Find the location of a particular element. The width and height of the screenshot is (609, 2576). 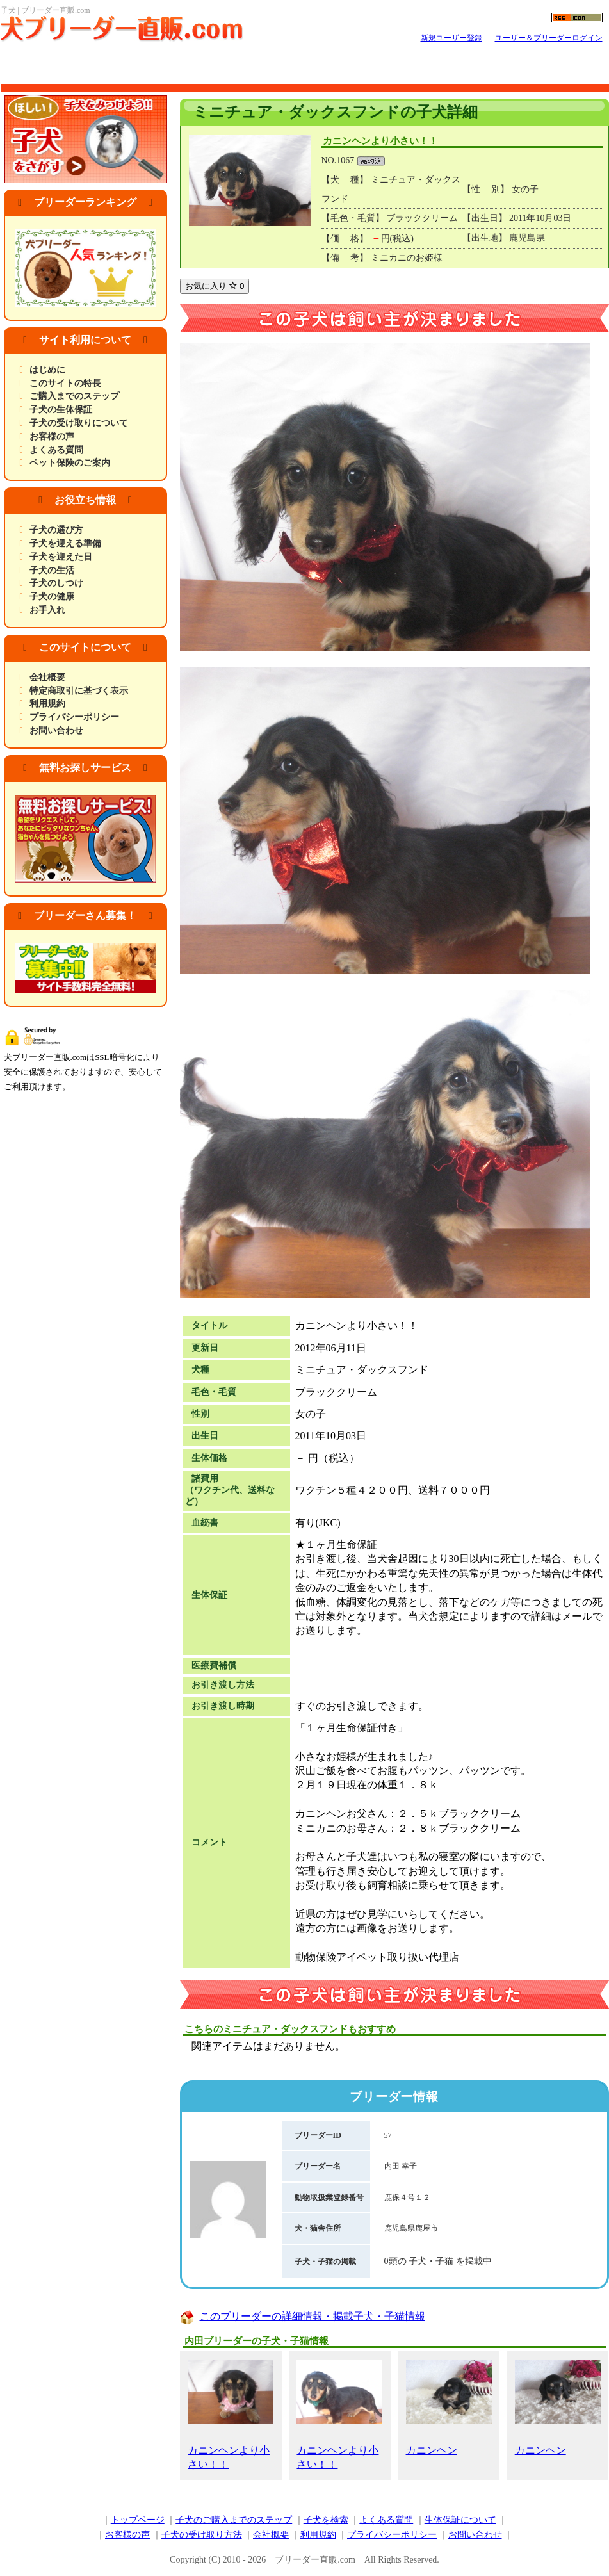

子犬のご購入までのステップ is located at coordinates (233, 2520).